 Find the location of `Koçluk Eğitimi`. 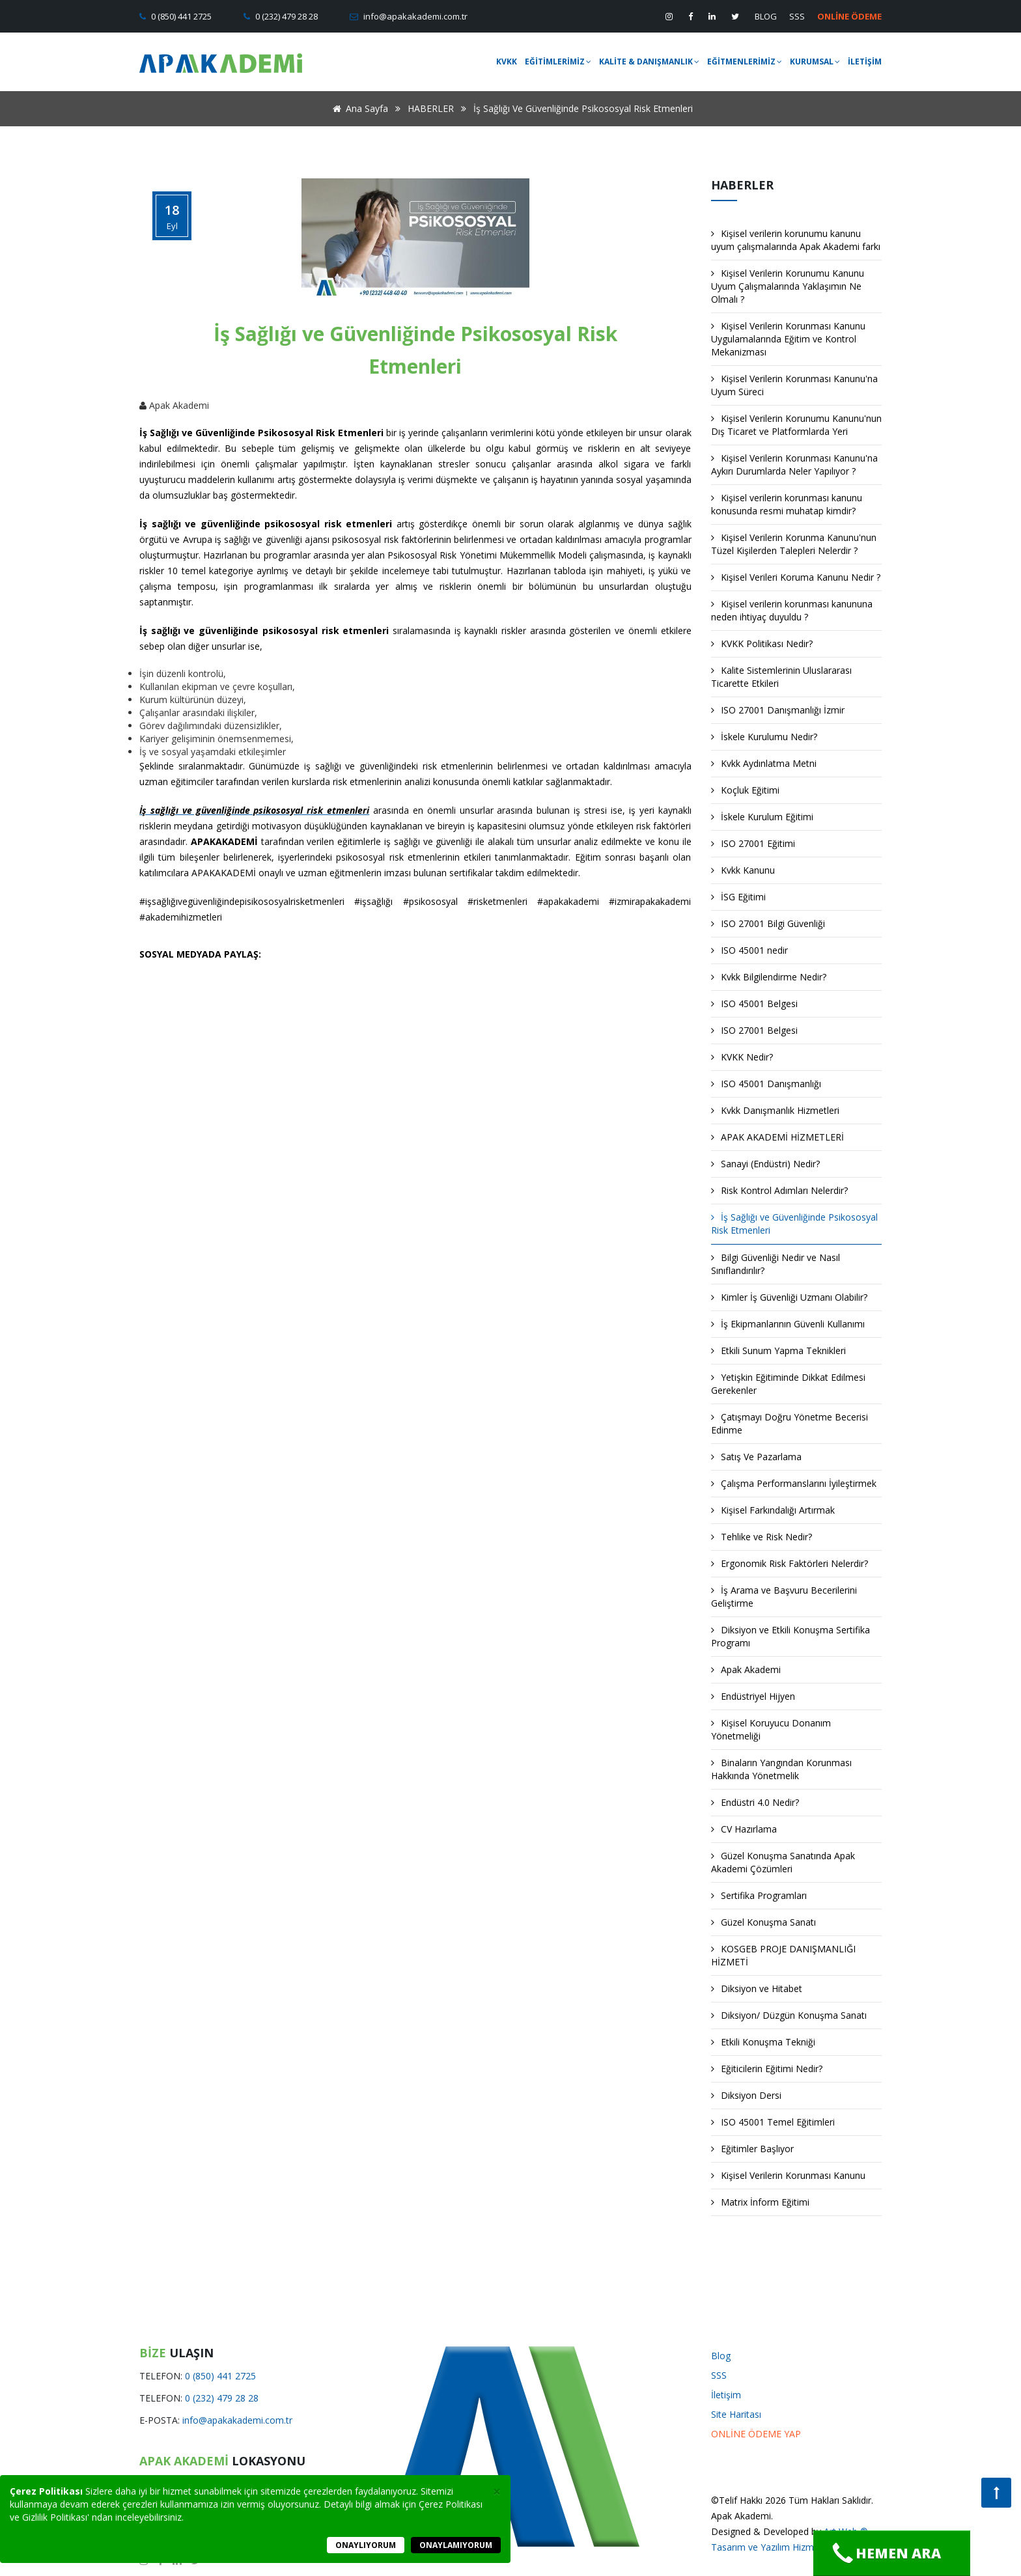

Koçluk Eğitimi is located at coordinates (745, 790).